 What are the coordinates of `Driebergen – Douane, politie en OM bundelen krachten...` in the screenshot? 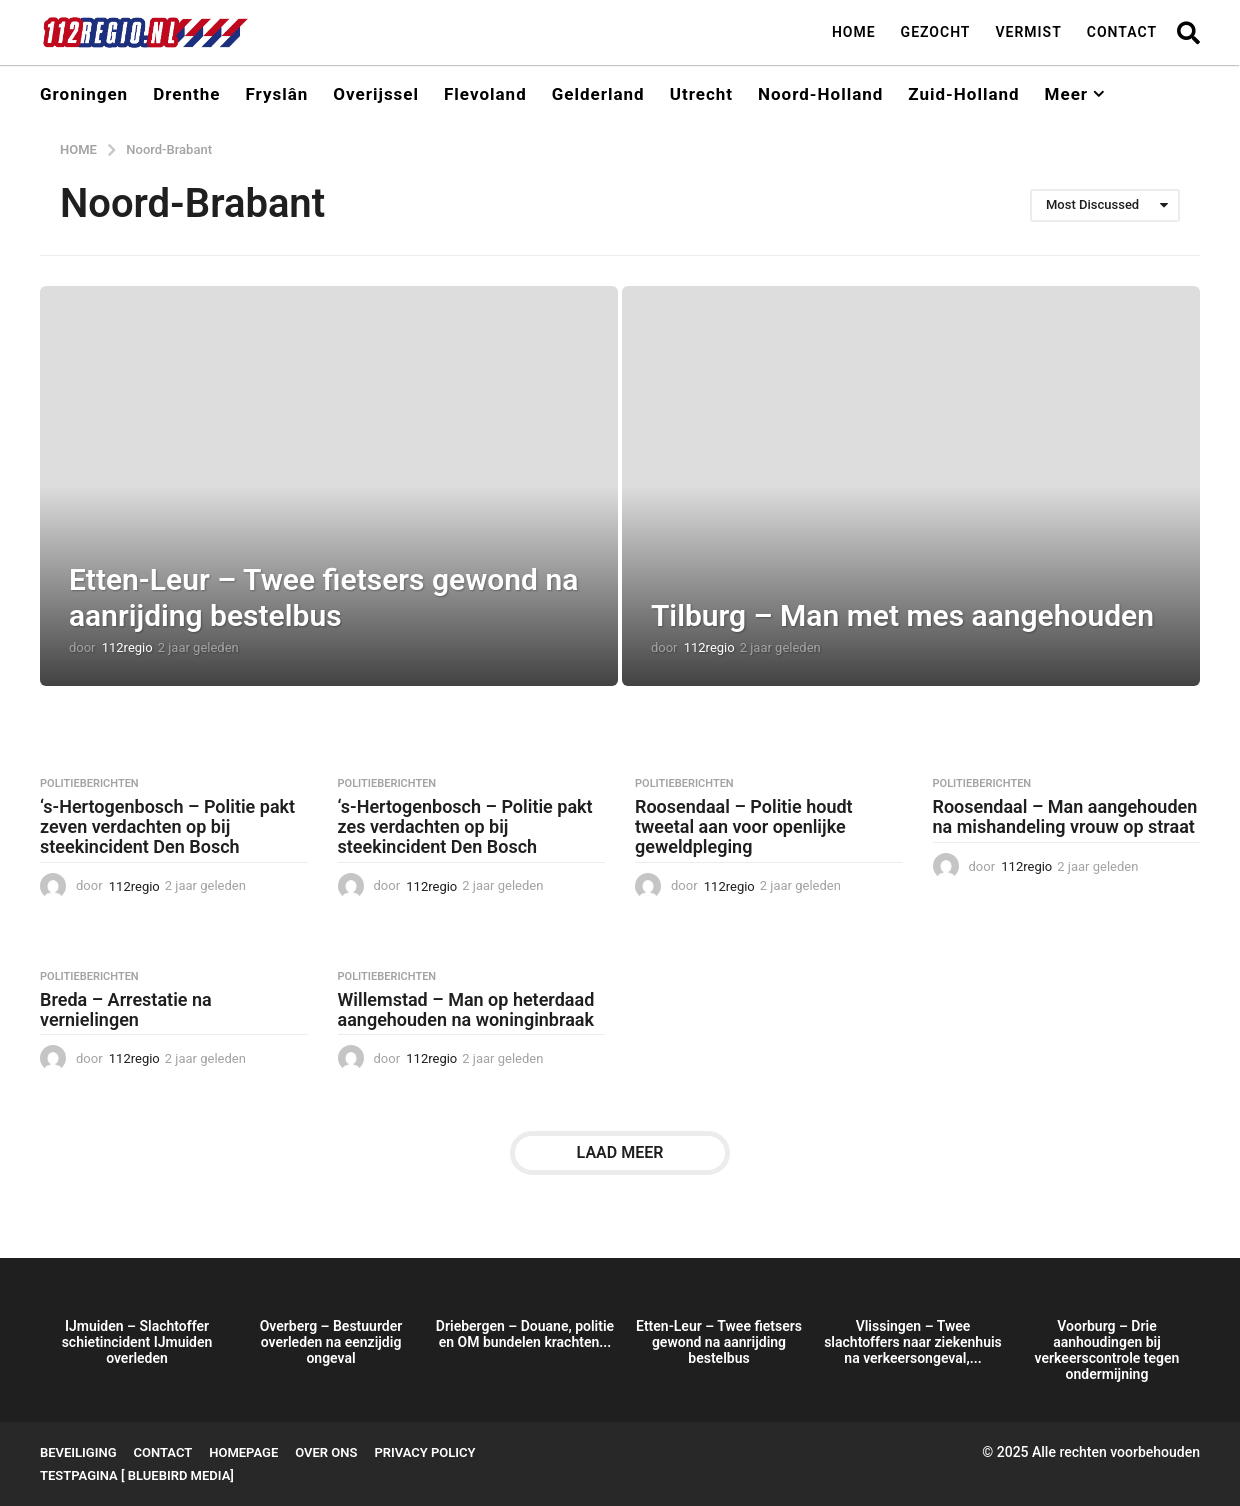 It's located at (525, 1334).